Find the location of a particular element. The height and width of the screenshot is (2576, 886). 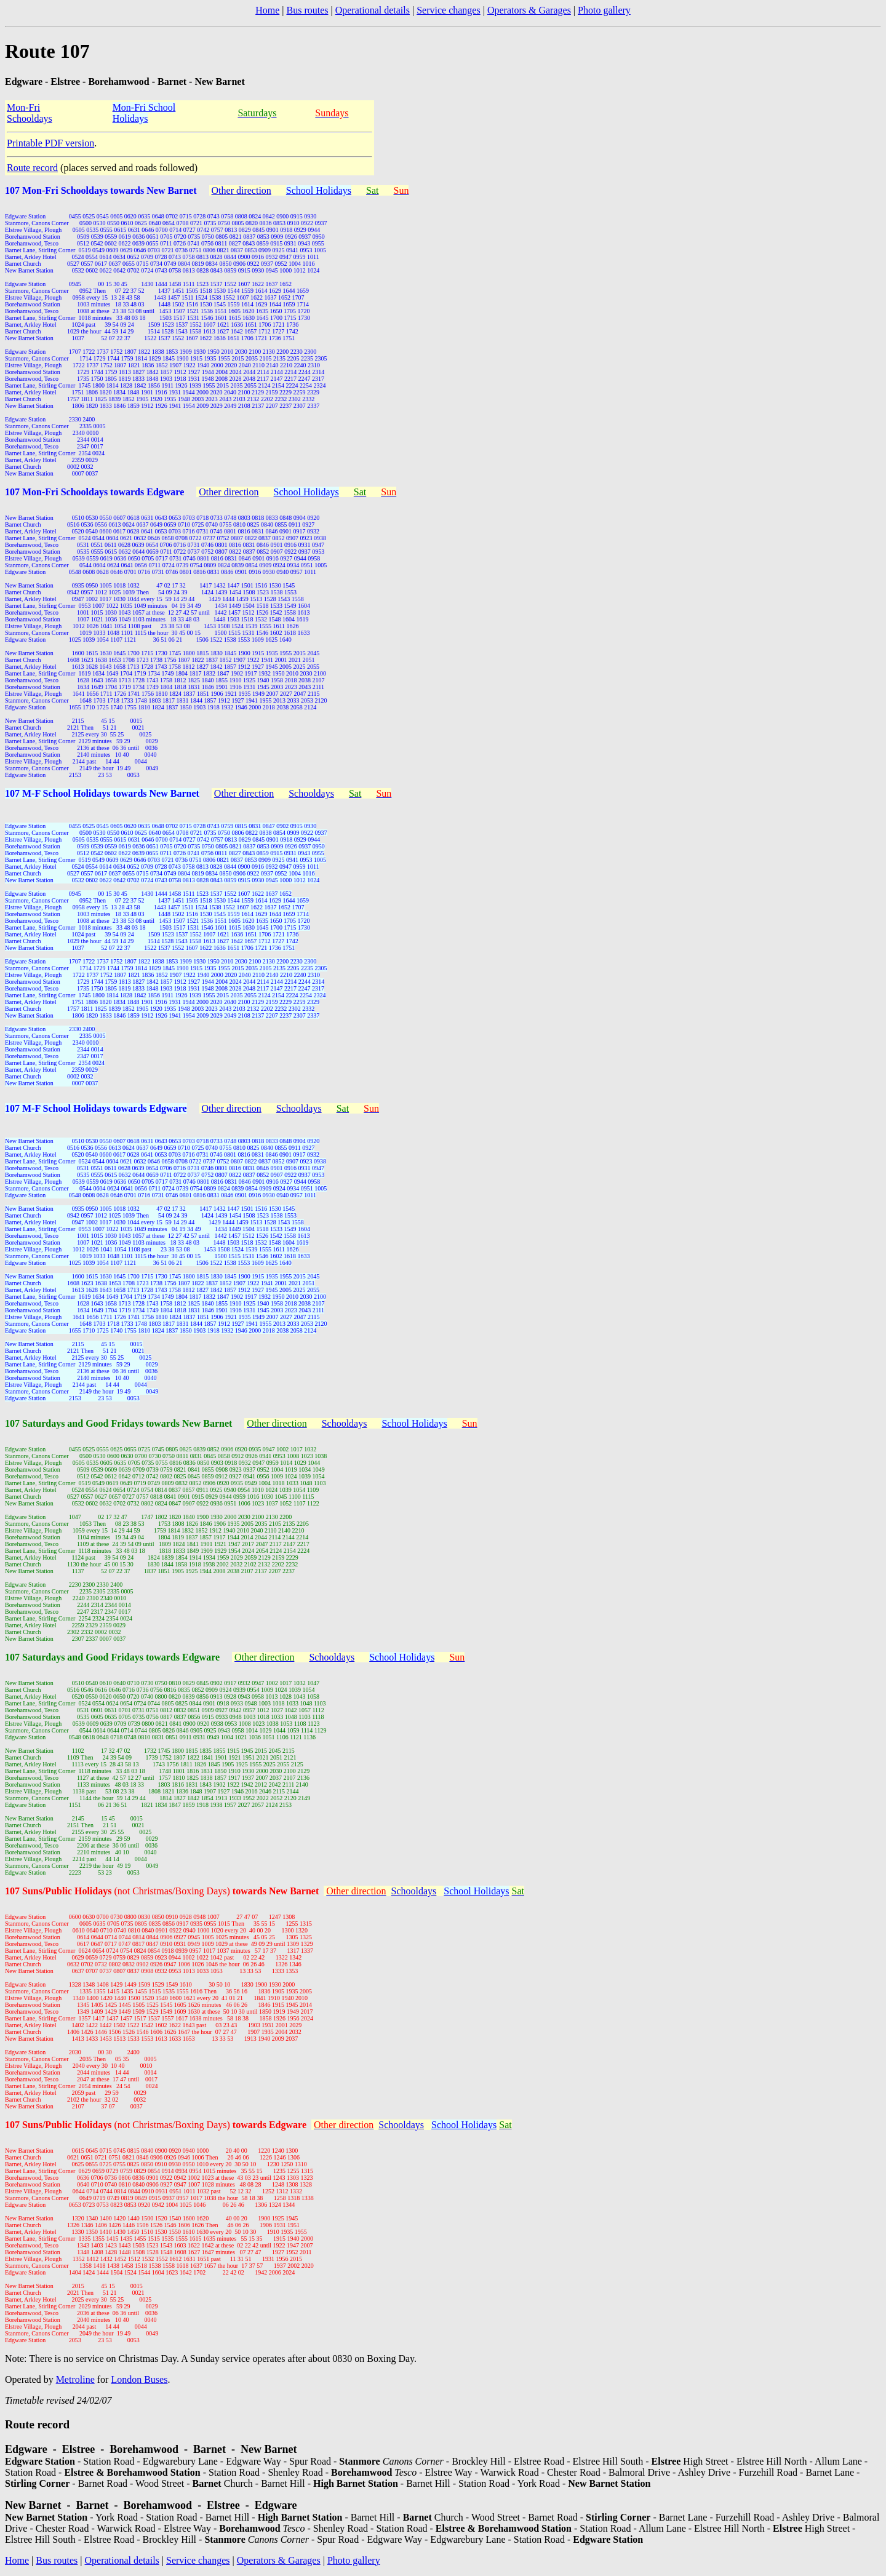

107 Suns/Public Holidays is located at coordinates (59, 1891).